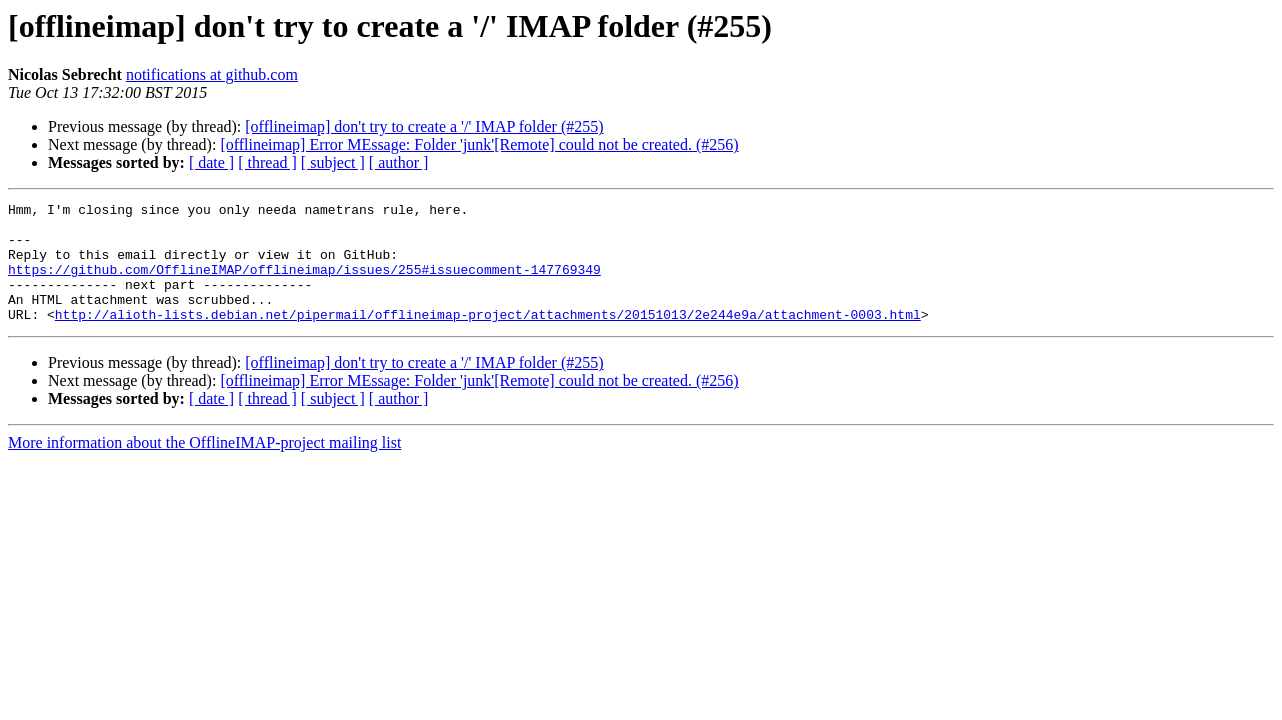 The width and height of the screenshot is (1282, 720). I want to click on [offlineimap] don't try to create a '/' IMAP folder (#255), so click(424, 126).